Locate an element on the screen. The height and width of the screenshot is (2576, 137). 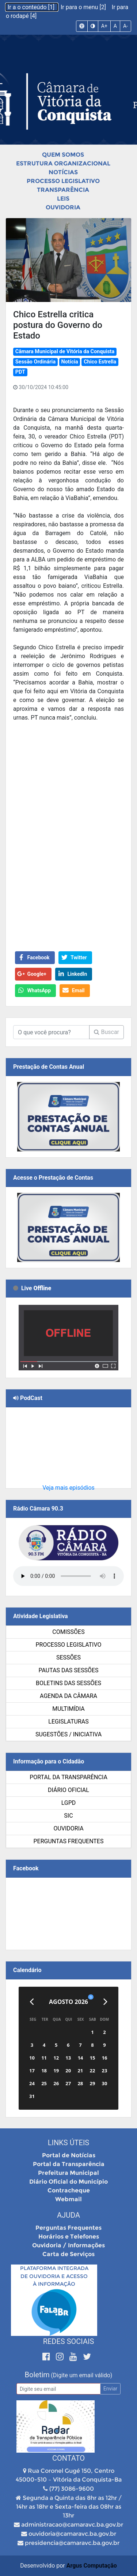
Quem Somos is located at coordinates (63, 154).